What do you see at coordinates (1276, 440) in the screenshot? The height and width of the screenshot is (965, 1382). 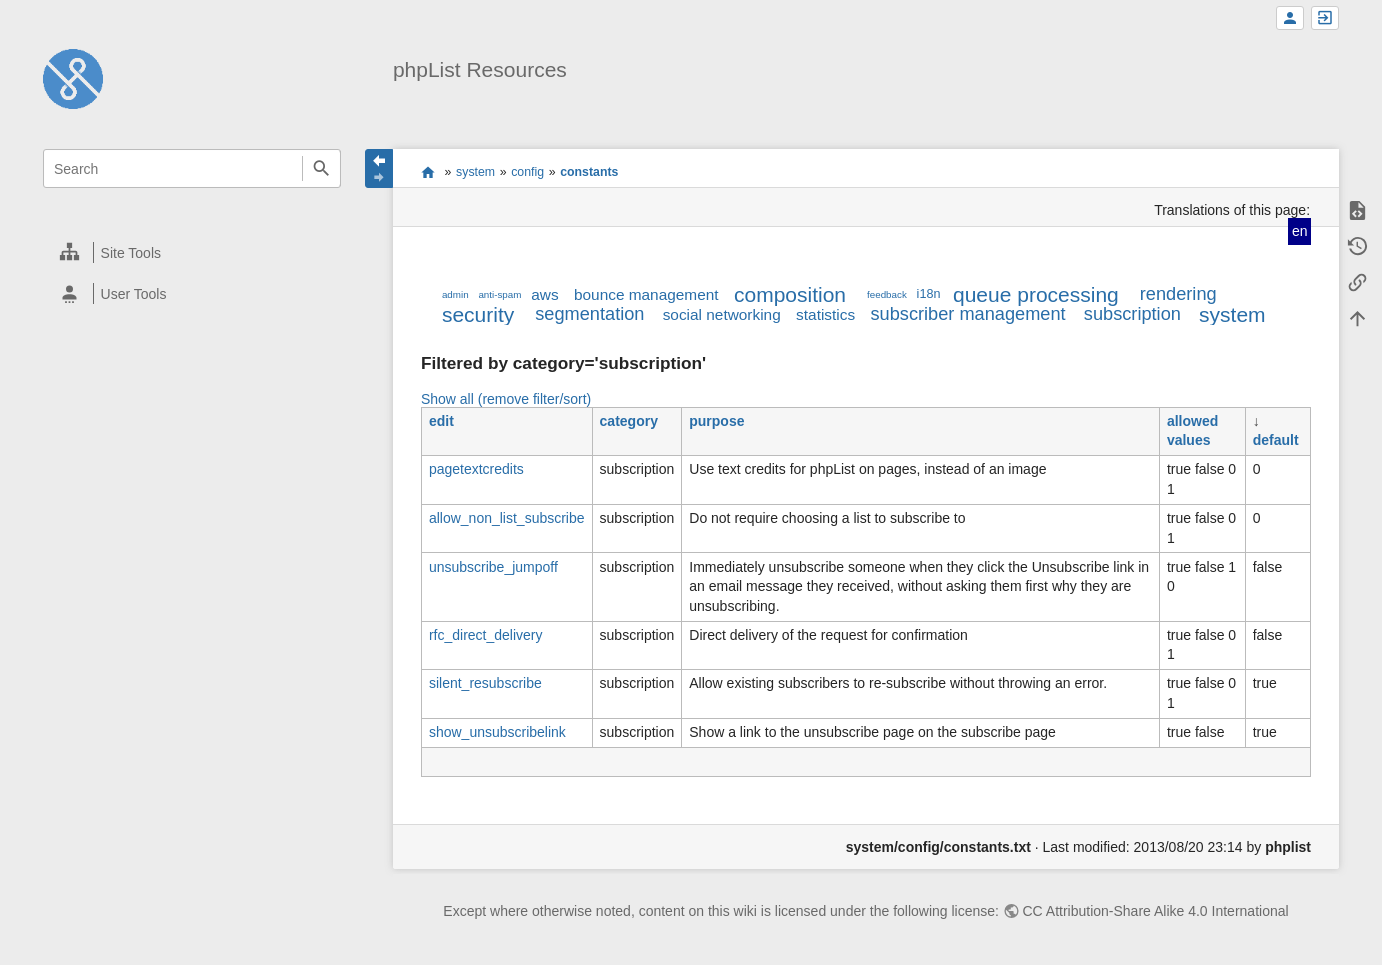 I see `default` at bounding box center [1276, 440].